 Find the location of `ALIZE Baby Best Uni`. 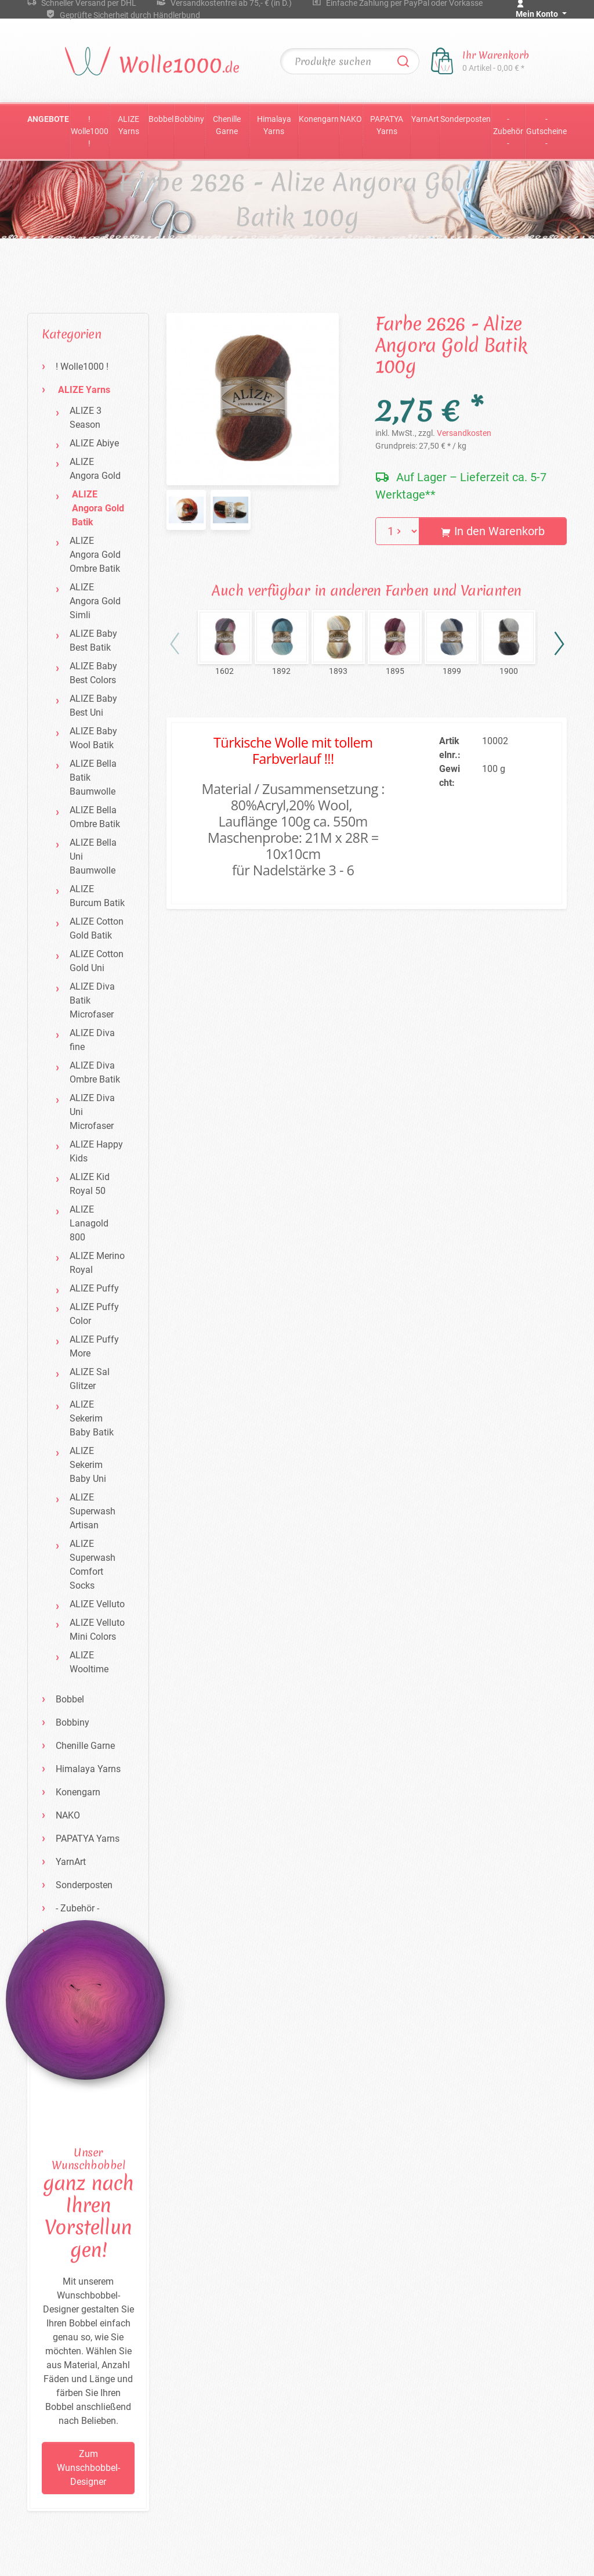

ALIZE Baby Best Uni is located at coordinates (93, 705).